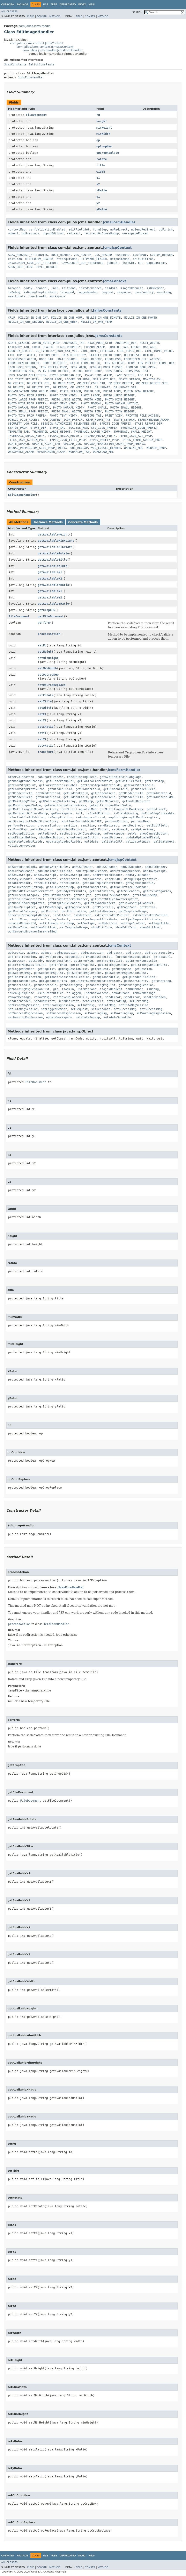 This screenshot has width=186, height=2576. I want to click on getAllHeadersDiffMap, so click(25, 887).